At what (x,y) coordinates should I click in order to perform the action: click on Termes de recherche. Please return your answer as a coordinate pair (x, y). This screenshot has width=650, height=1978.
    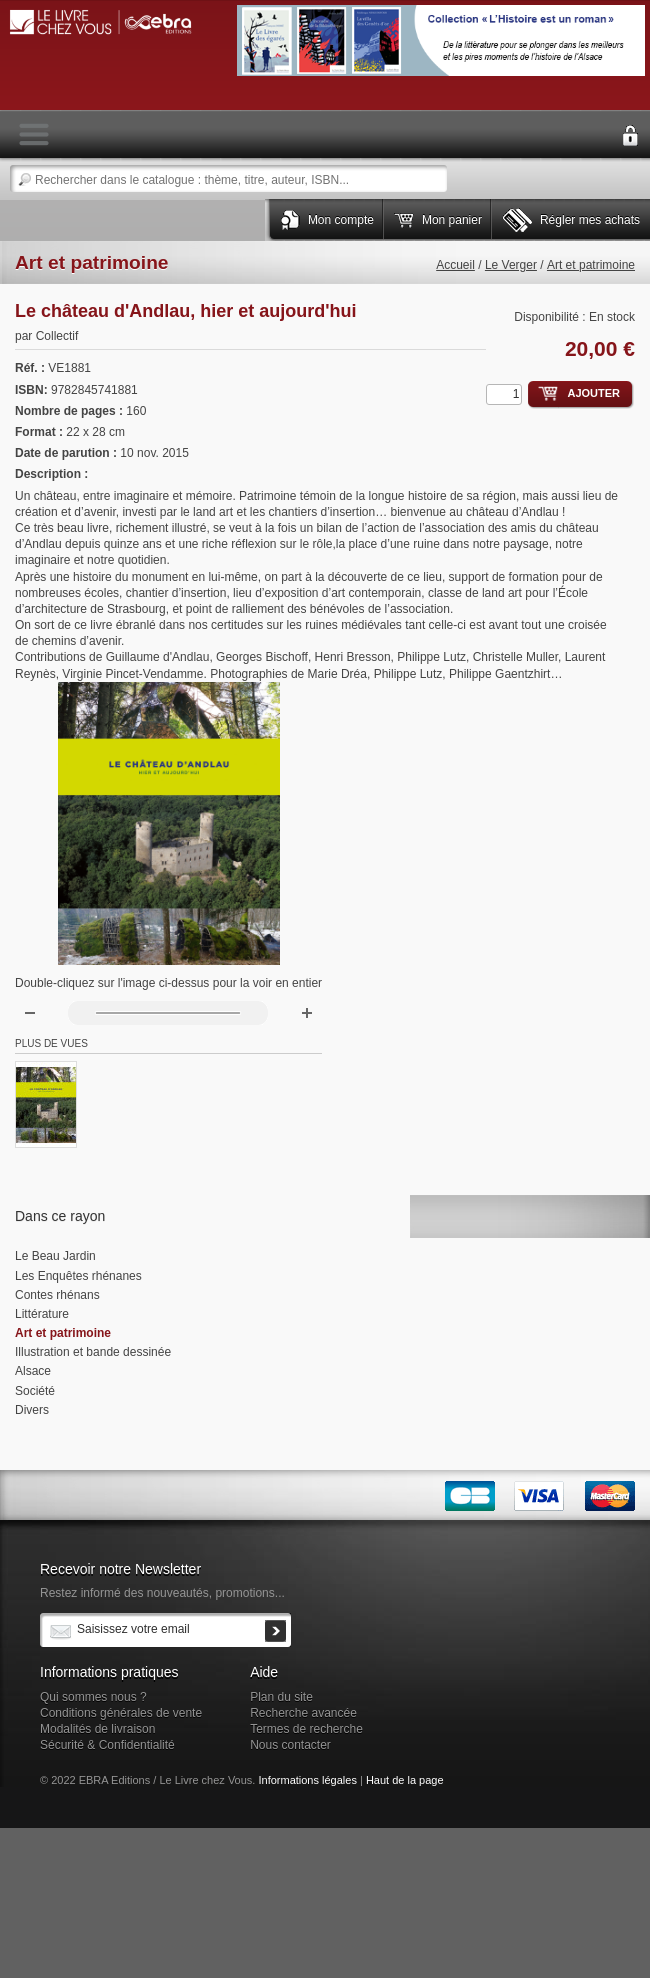
    Looking at the image, I should click on (306, 1729).